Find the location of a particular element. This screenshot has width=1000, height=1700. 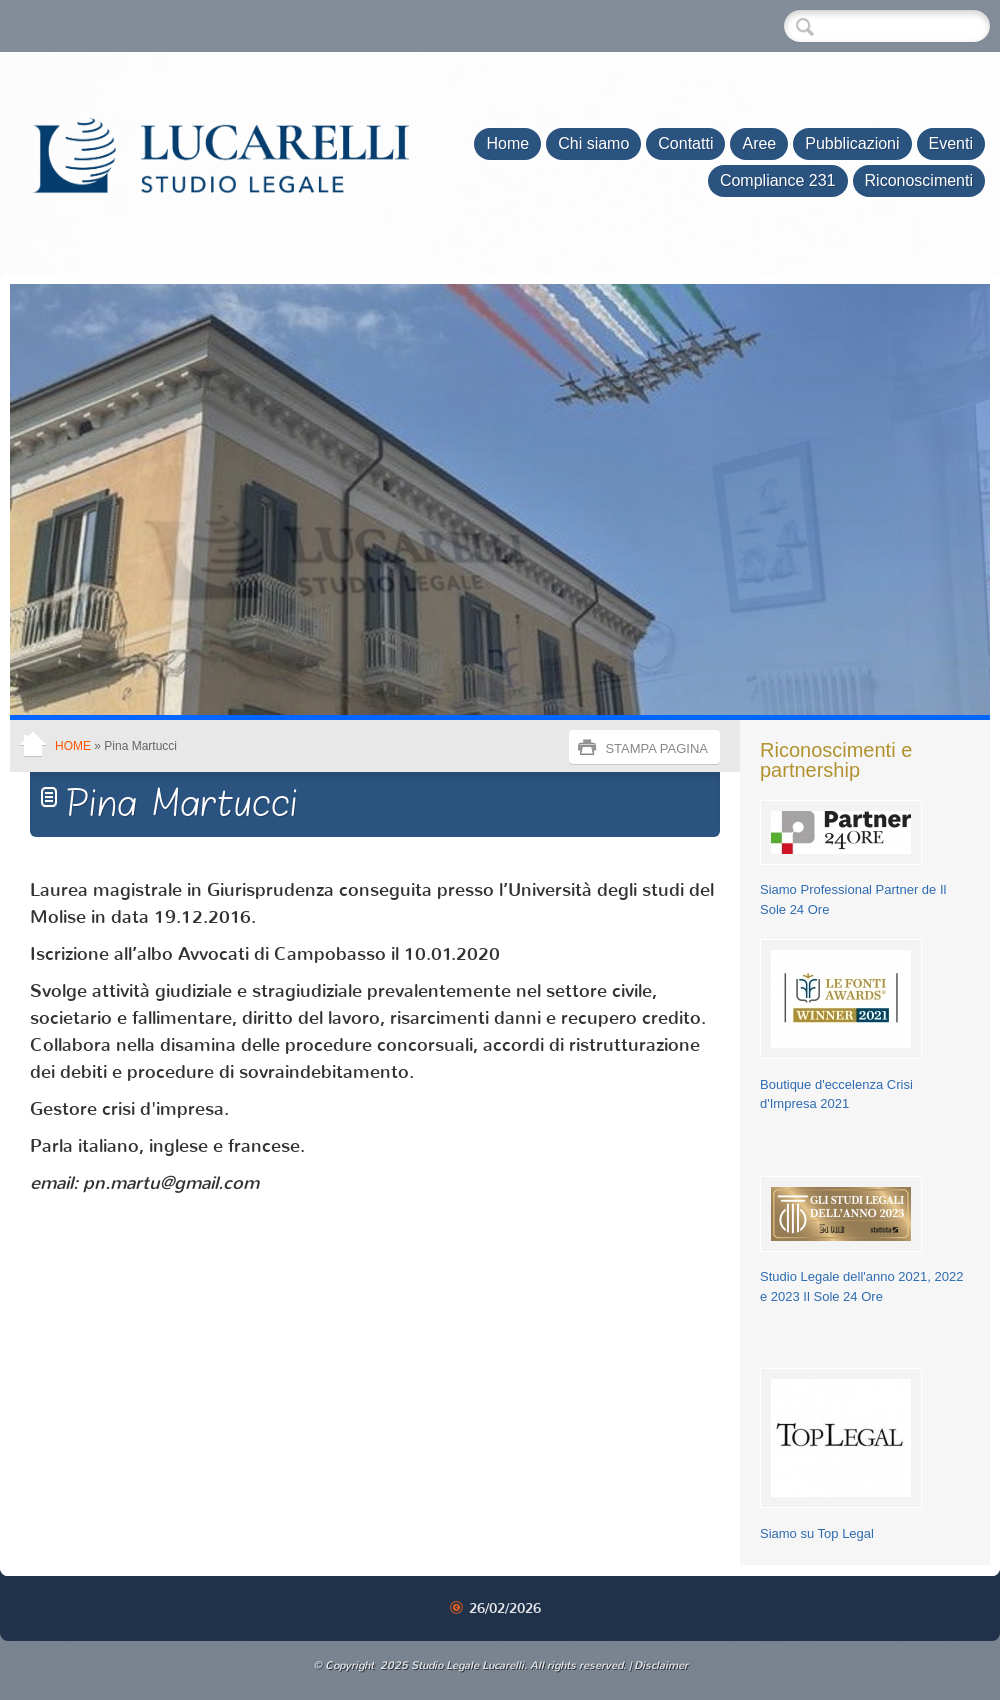

Disclaimer is located at coordinates (661, 1665).